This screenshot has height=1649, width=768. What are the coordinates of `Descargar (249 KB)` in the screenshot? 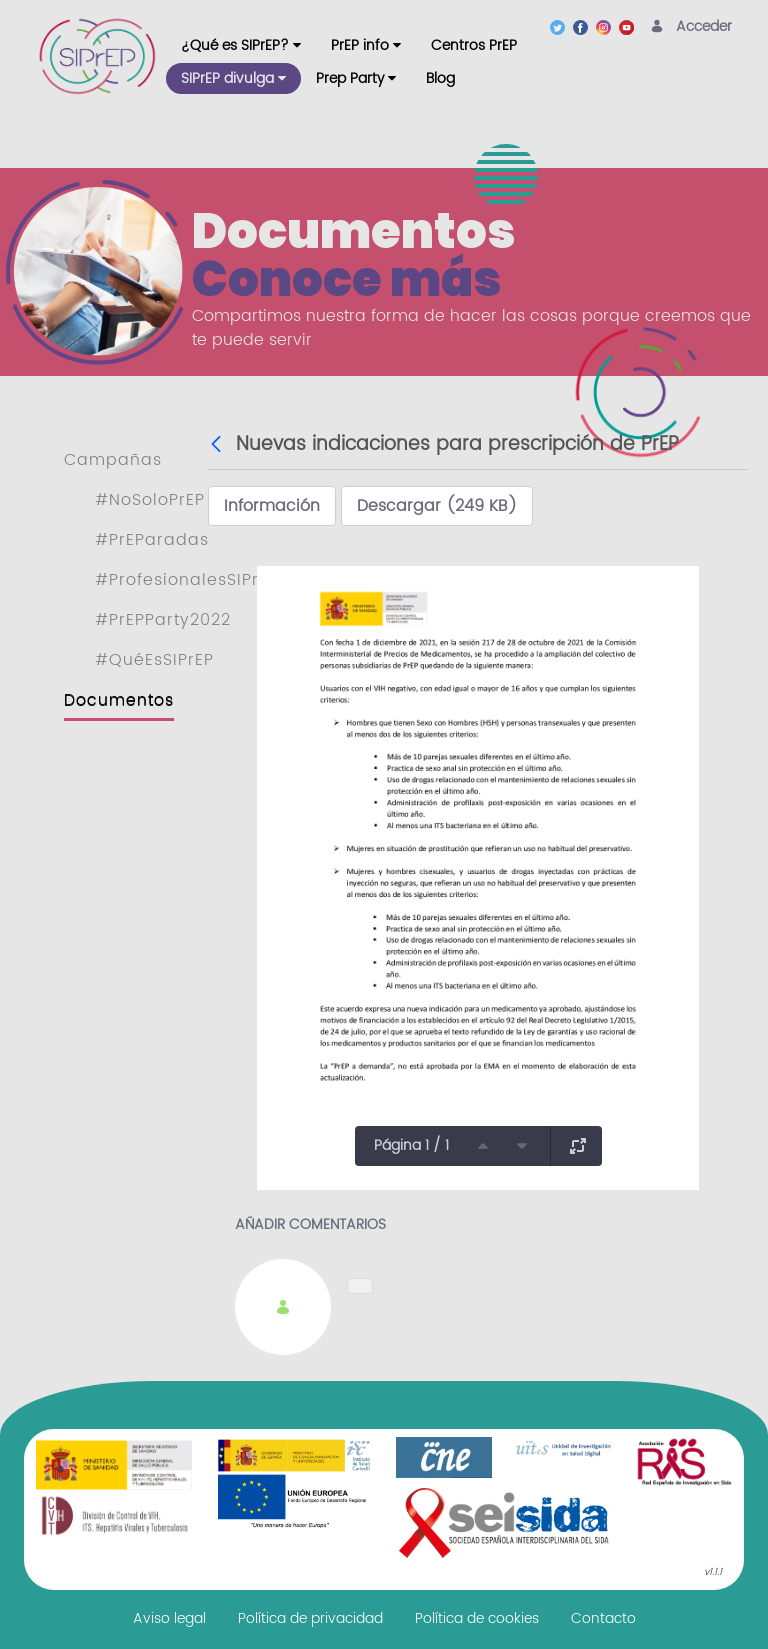 It's located at (437, 506).